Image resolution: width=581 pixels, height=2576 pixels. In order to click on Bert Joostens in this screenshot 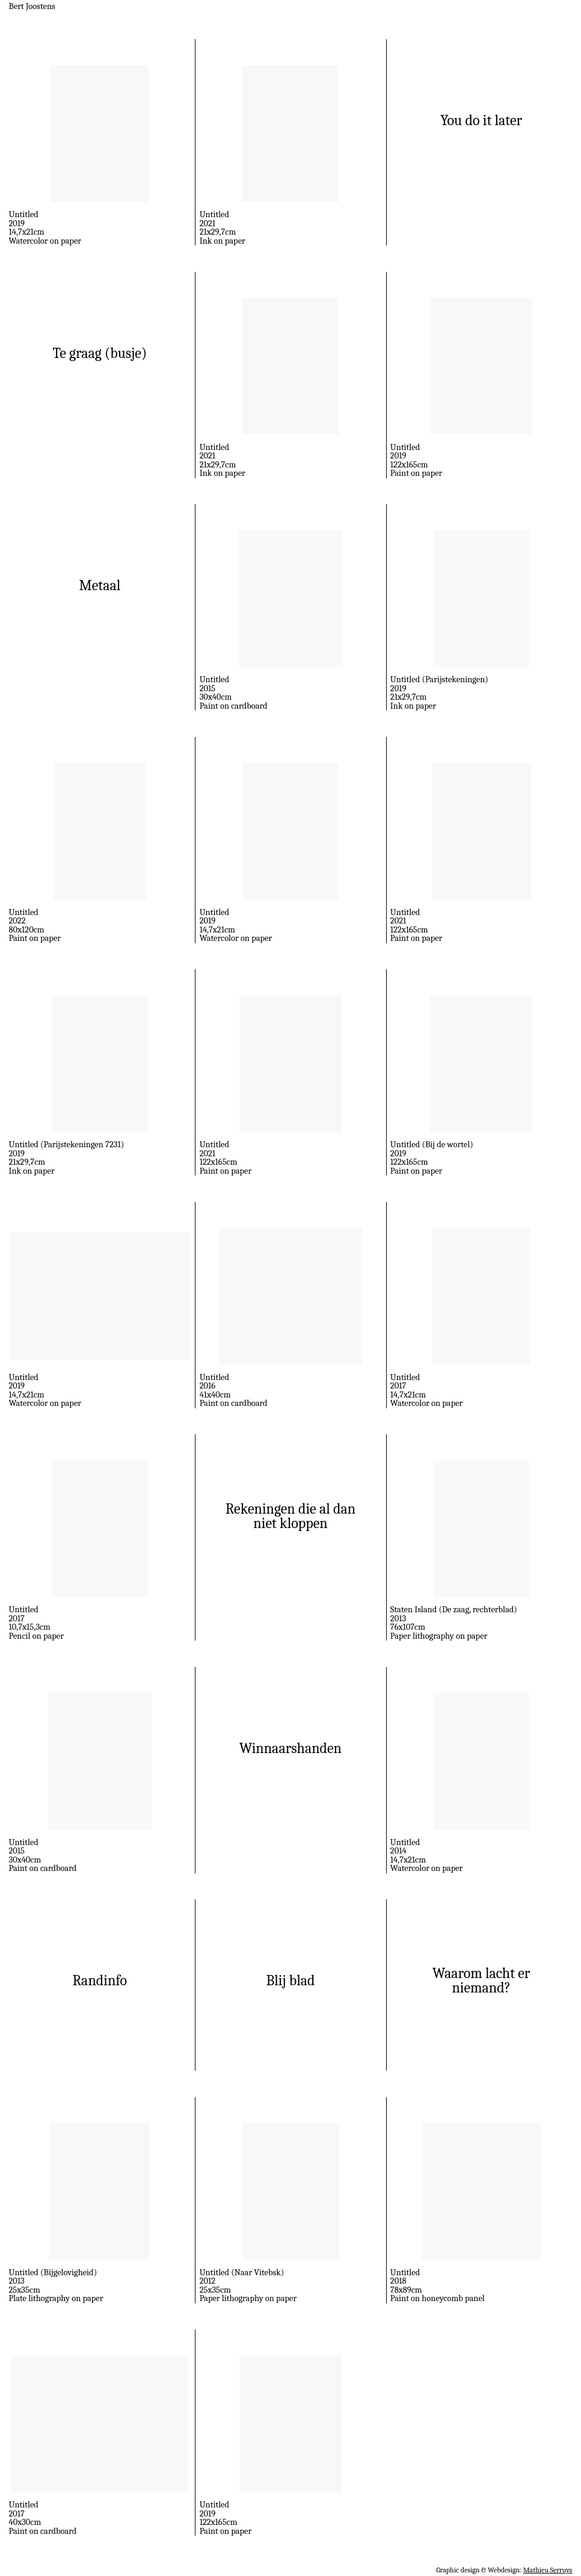, I will do `click(32, 6)`.